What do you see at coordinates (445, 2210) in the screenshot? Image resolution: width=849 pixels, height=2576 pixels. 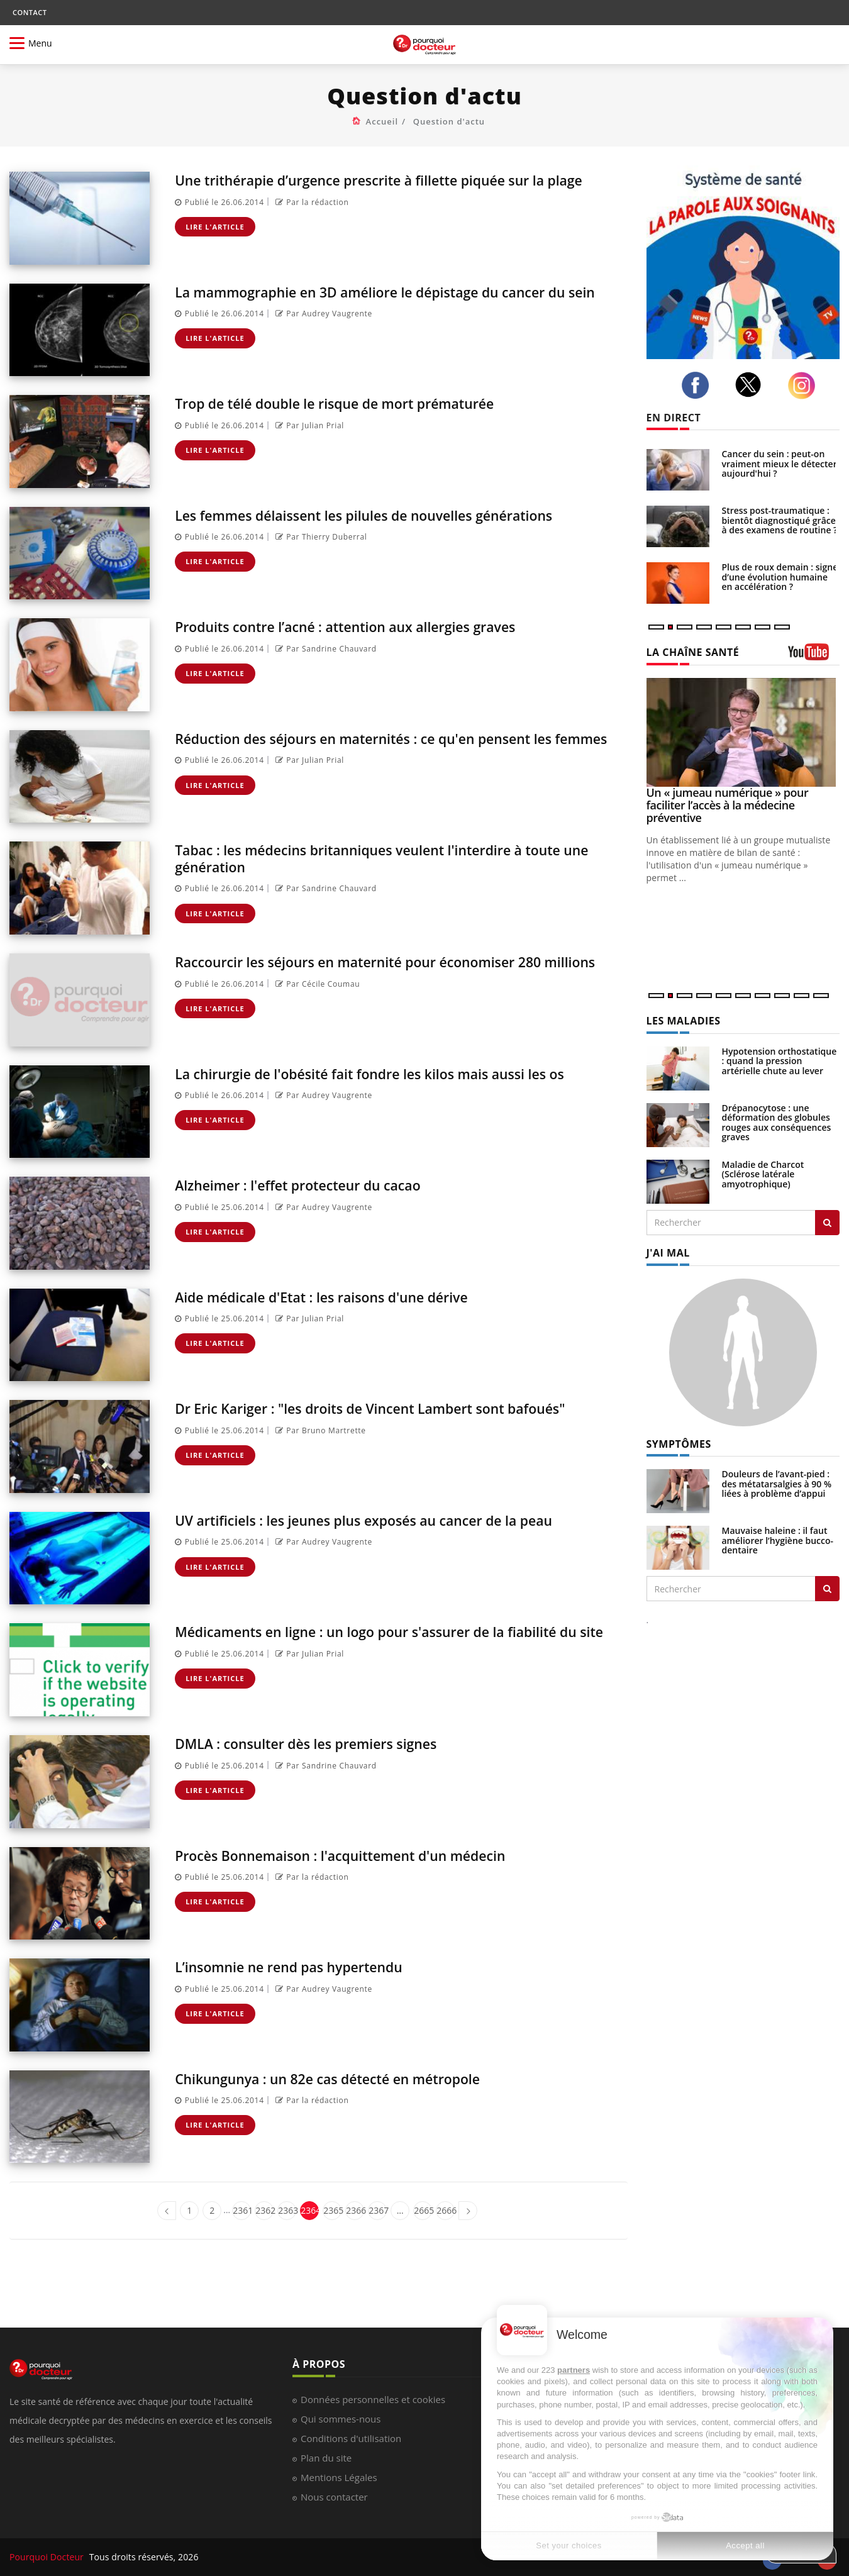 I see `2666` at bounding box center [445, 2210].